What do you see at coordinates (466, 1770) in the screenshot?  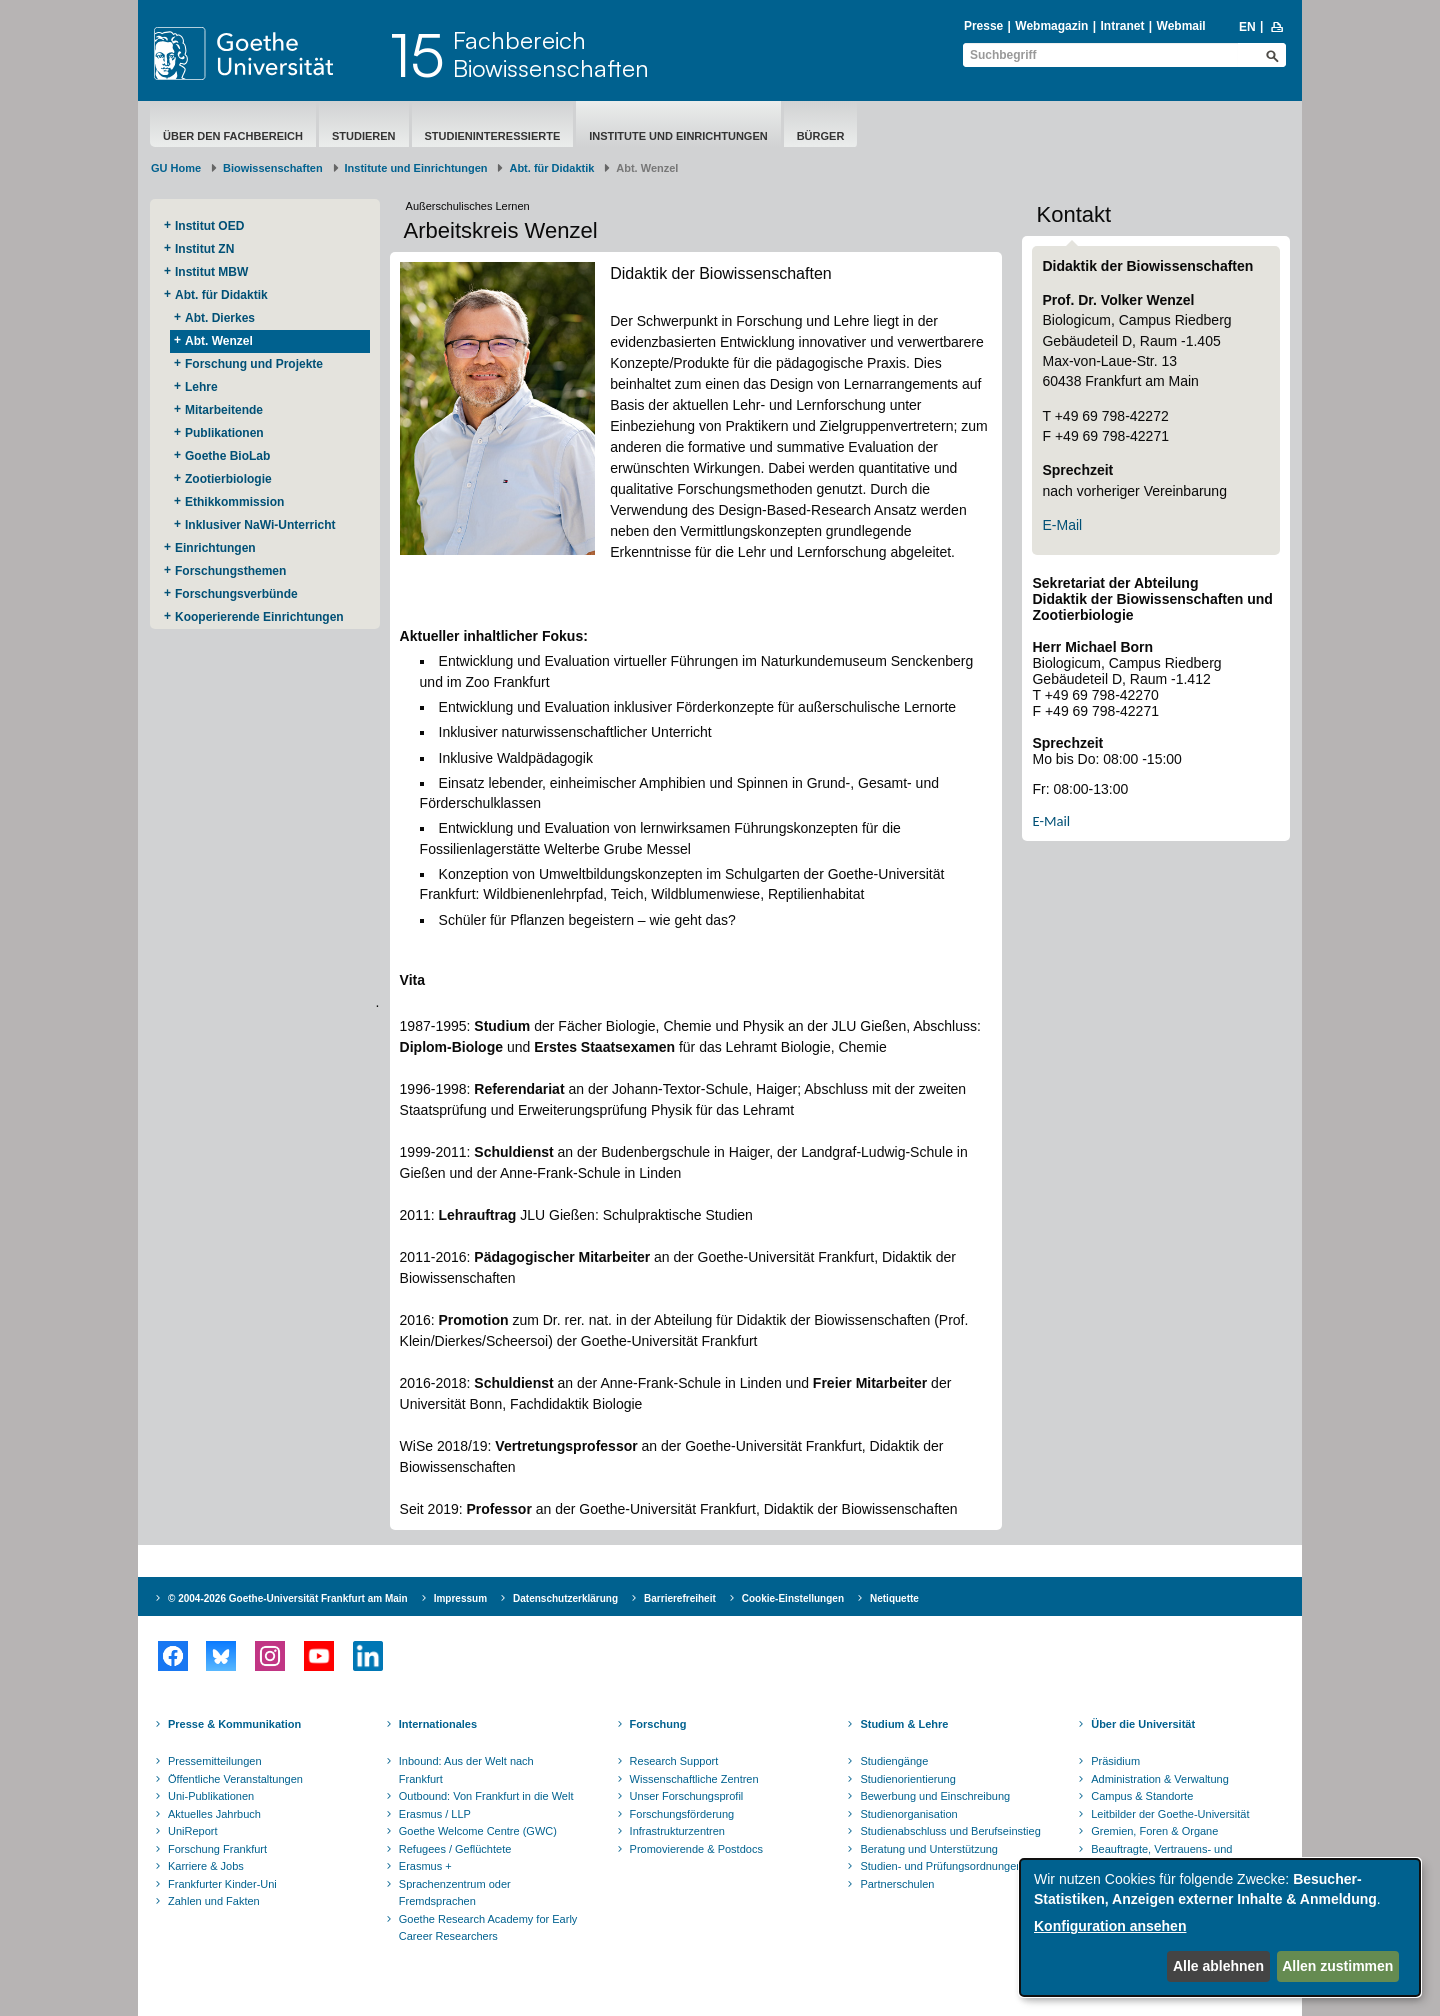 I see `Inbound: Aus der Welt nach Frankfurt` at bounding box center [466, 1770].